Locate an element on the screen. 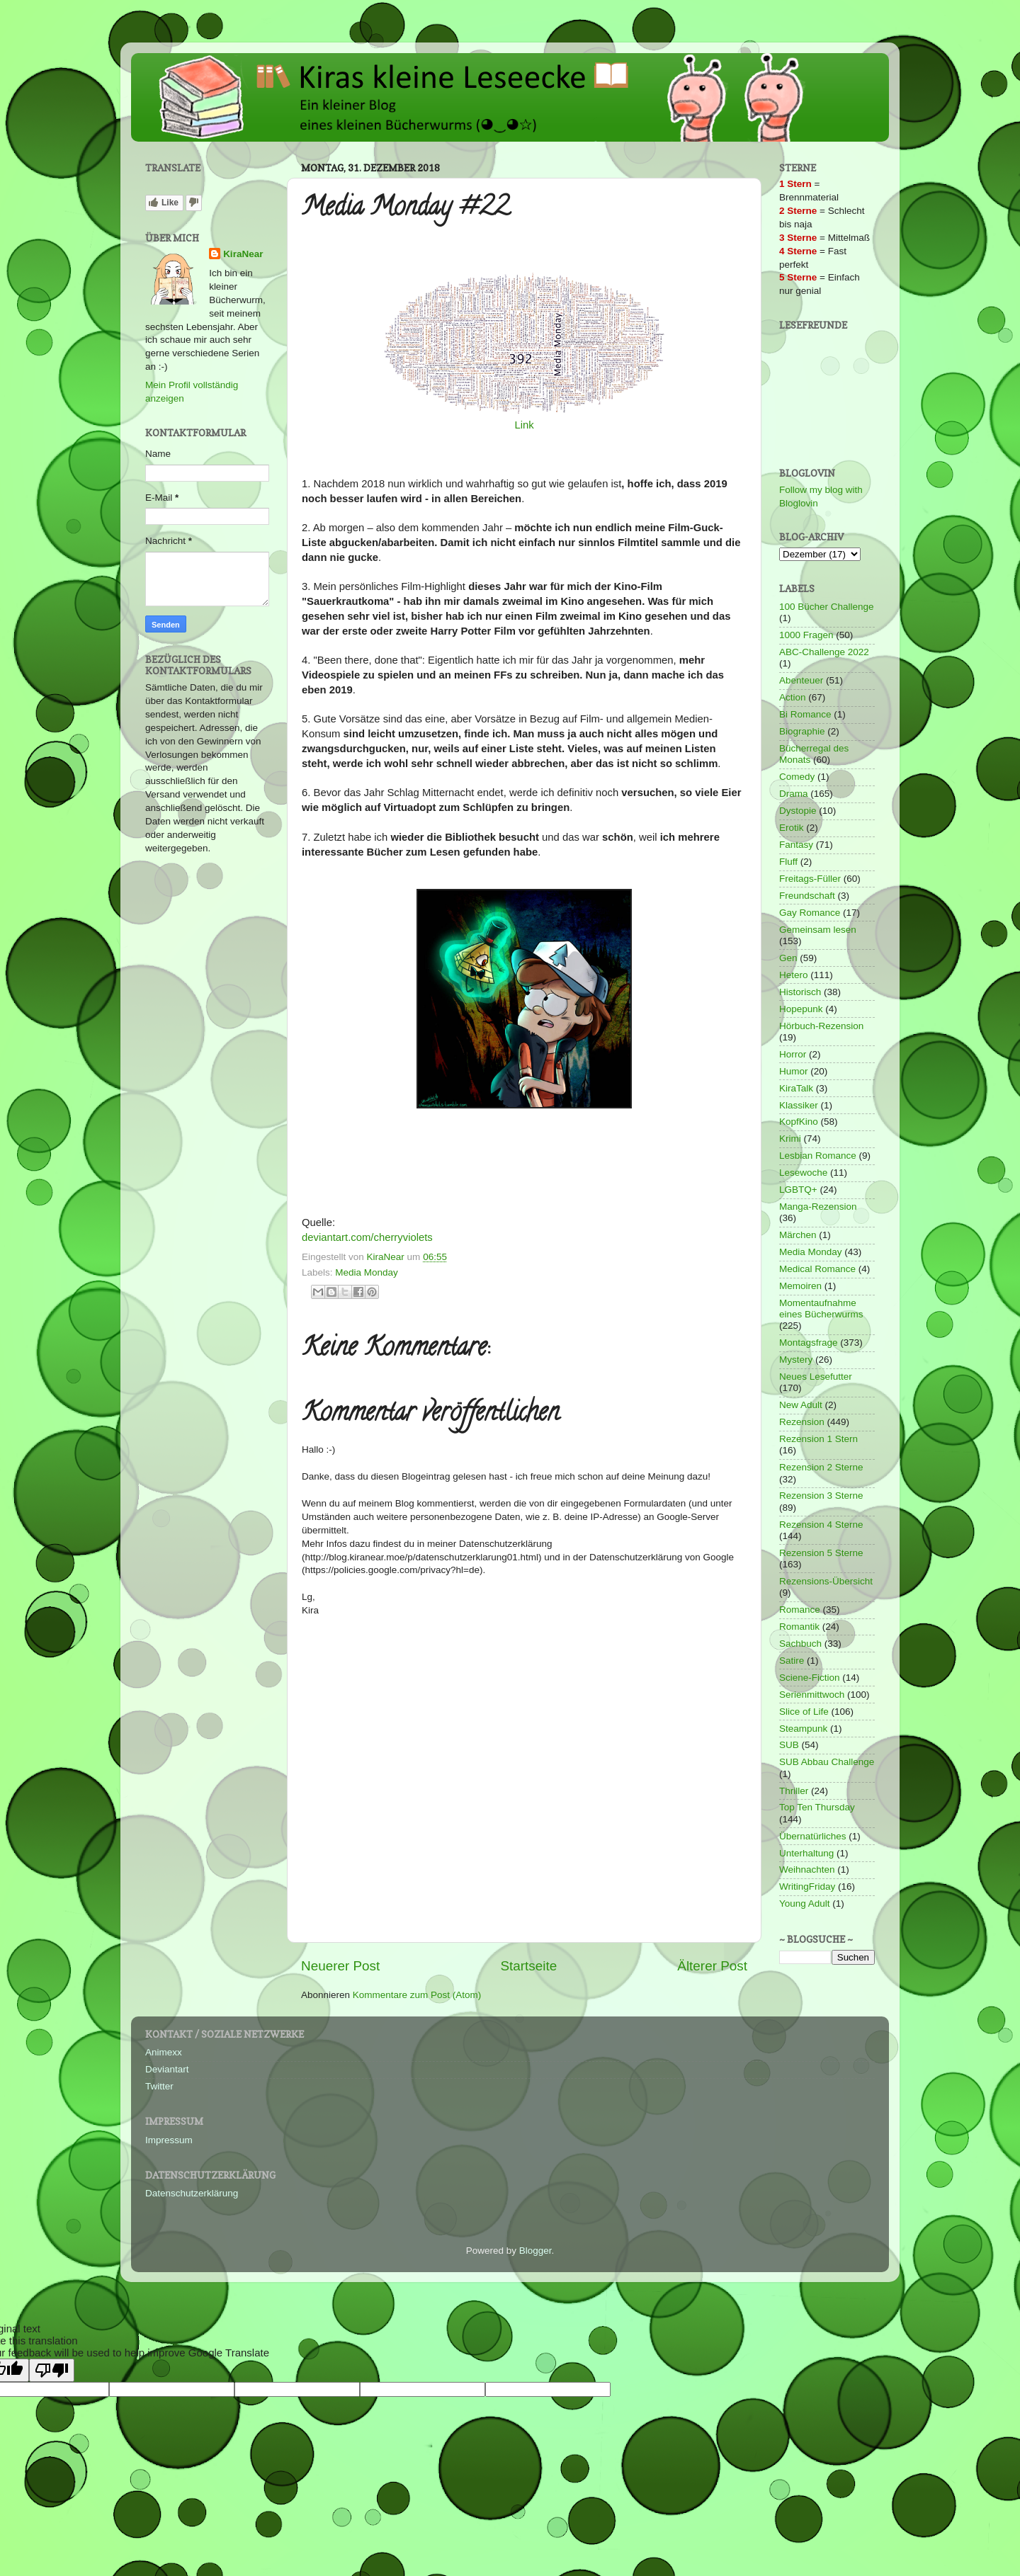  Datenschutzerklärung is located at coordinates (191, 2193).